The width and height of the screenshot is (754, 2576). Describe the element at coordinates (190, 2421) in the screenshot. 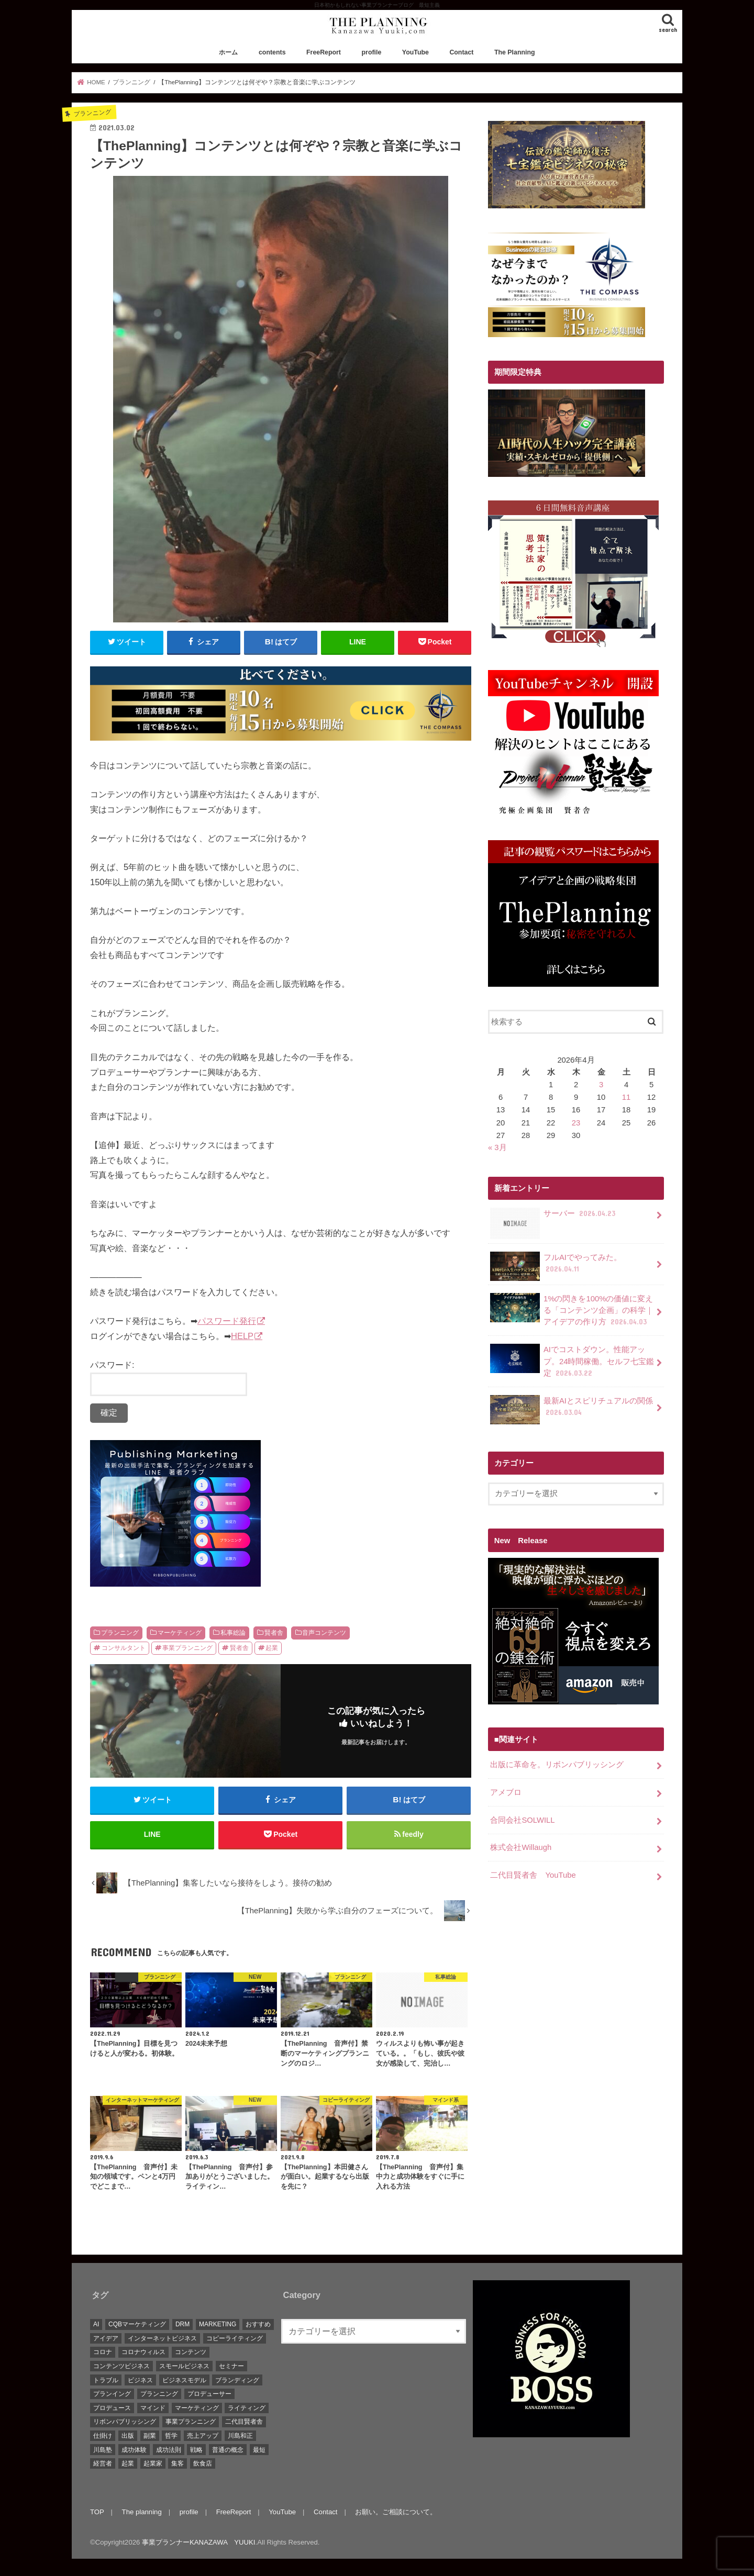

I see `事業プランニング [事業プランニング (116個の項目)]` at that location.